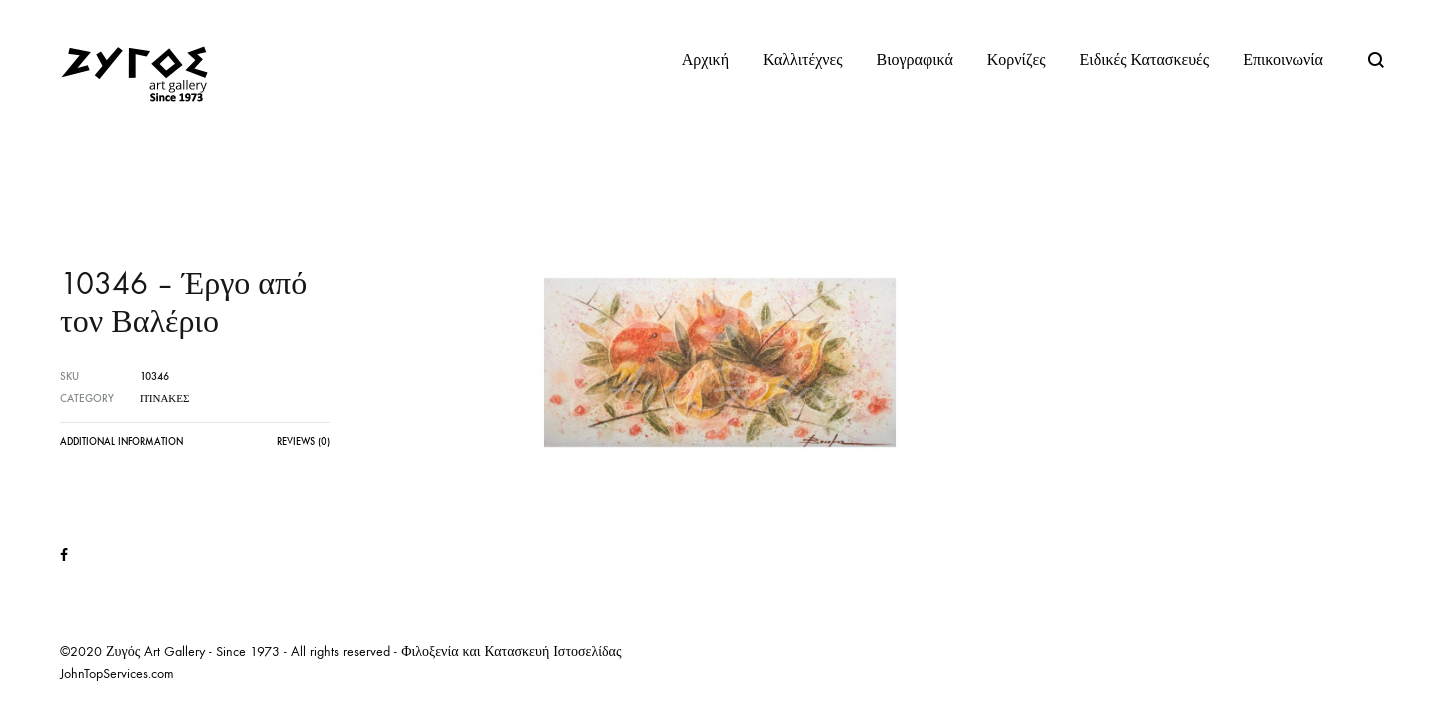 Image resolution: width=1440 pixels, height=720 pixels. Describe the element at coordinates (164, 398) in the screenshot. I see `Πίνακες` at that location.